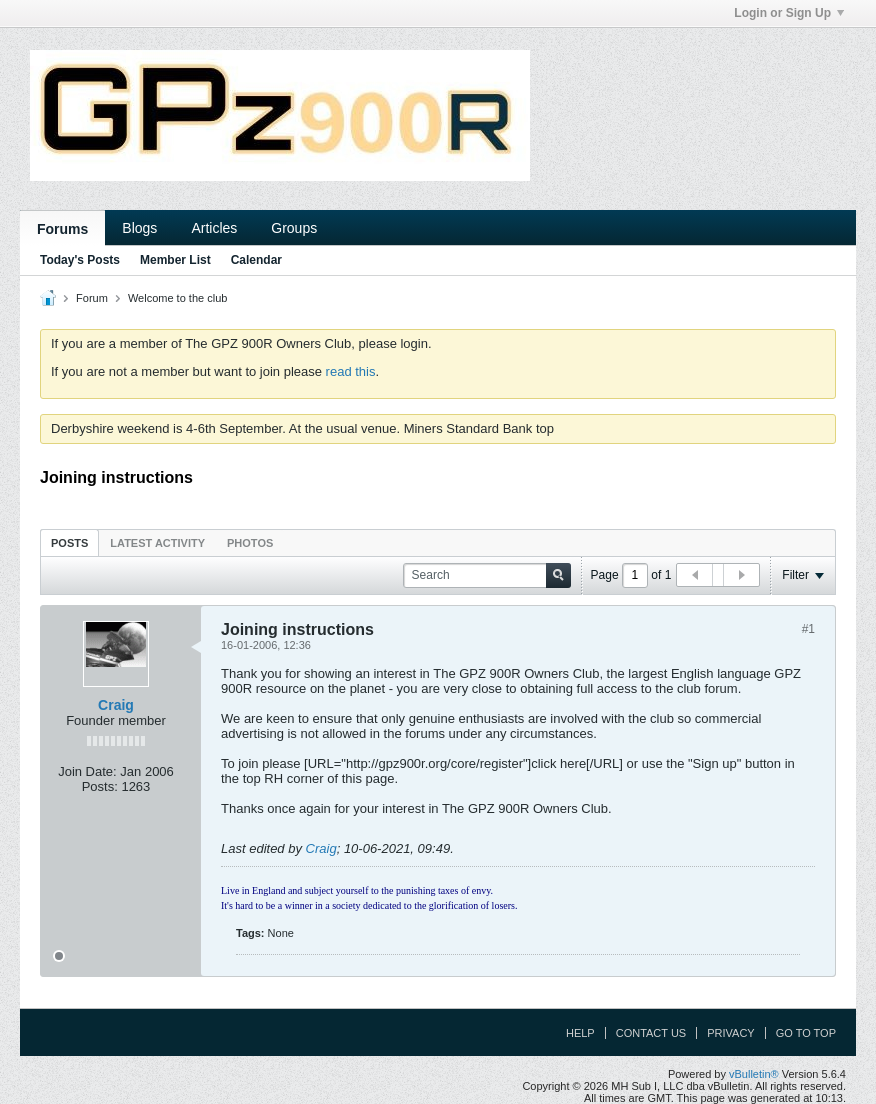 The width and height of the screenshot is (876, 1104). What do you see at coordinates (69, 543) in the screenshot?
I see `Posts [presentation]` at bounding box center [69, 543].